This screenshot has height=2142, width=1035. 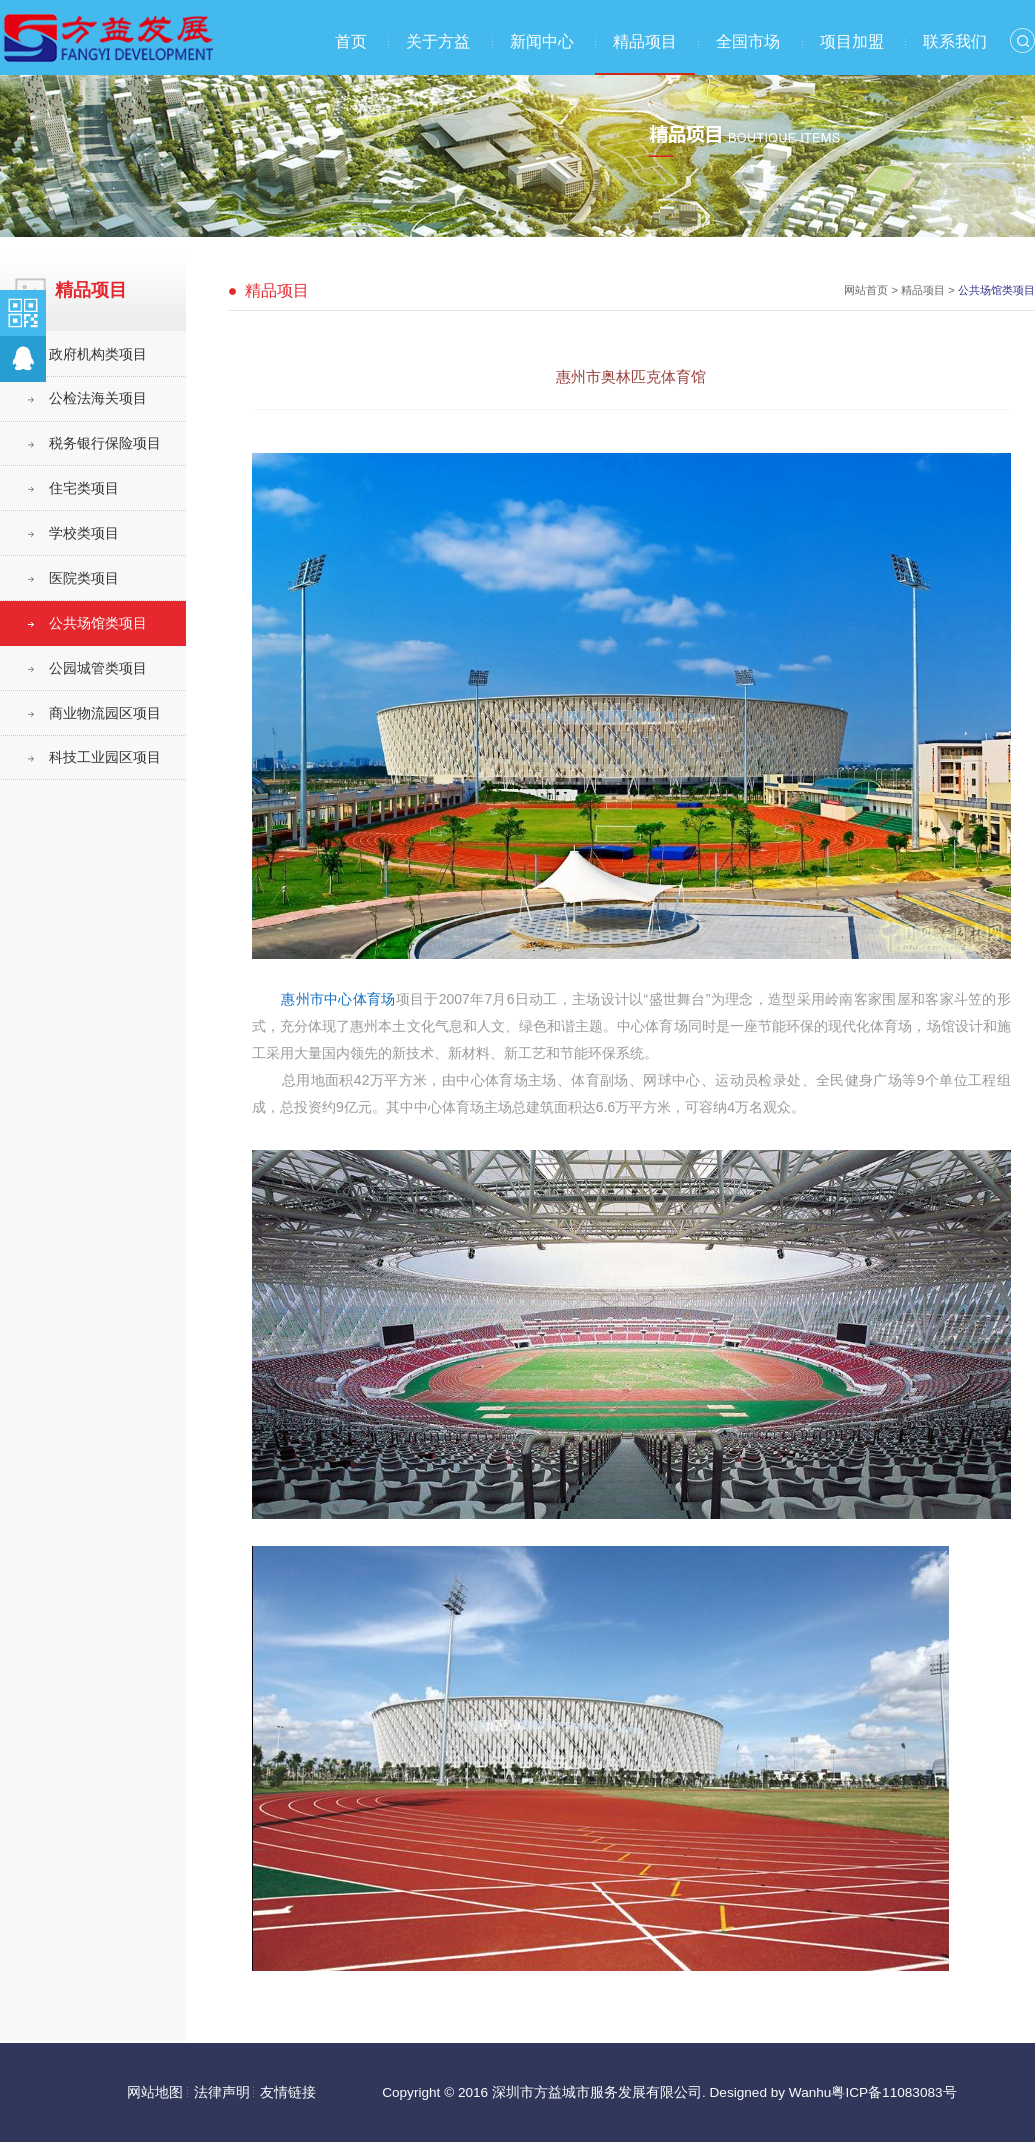 What do you see at coordinates (222, 2092) in the screenshot?
I see `法律声明` at bounding box center [222, 2092].